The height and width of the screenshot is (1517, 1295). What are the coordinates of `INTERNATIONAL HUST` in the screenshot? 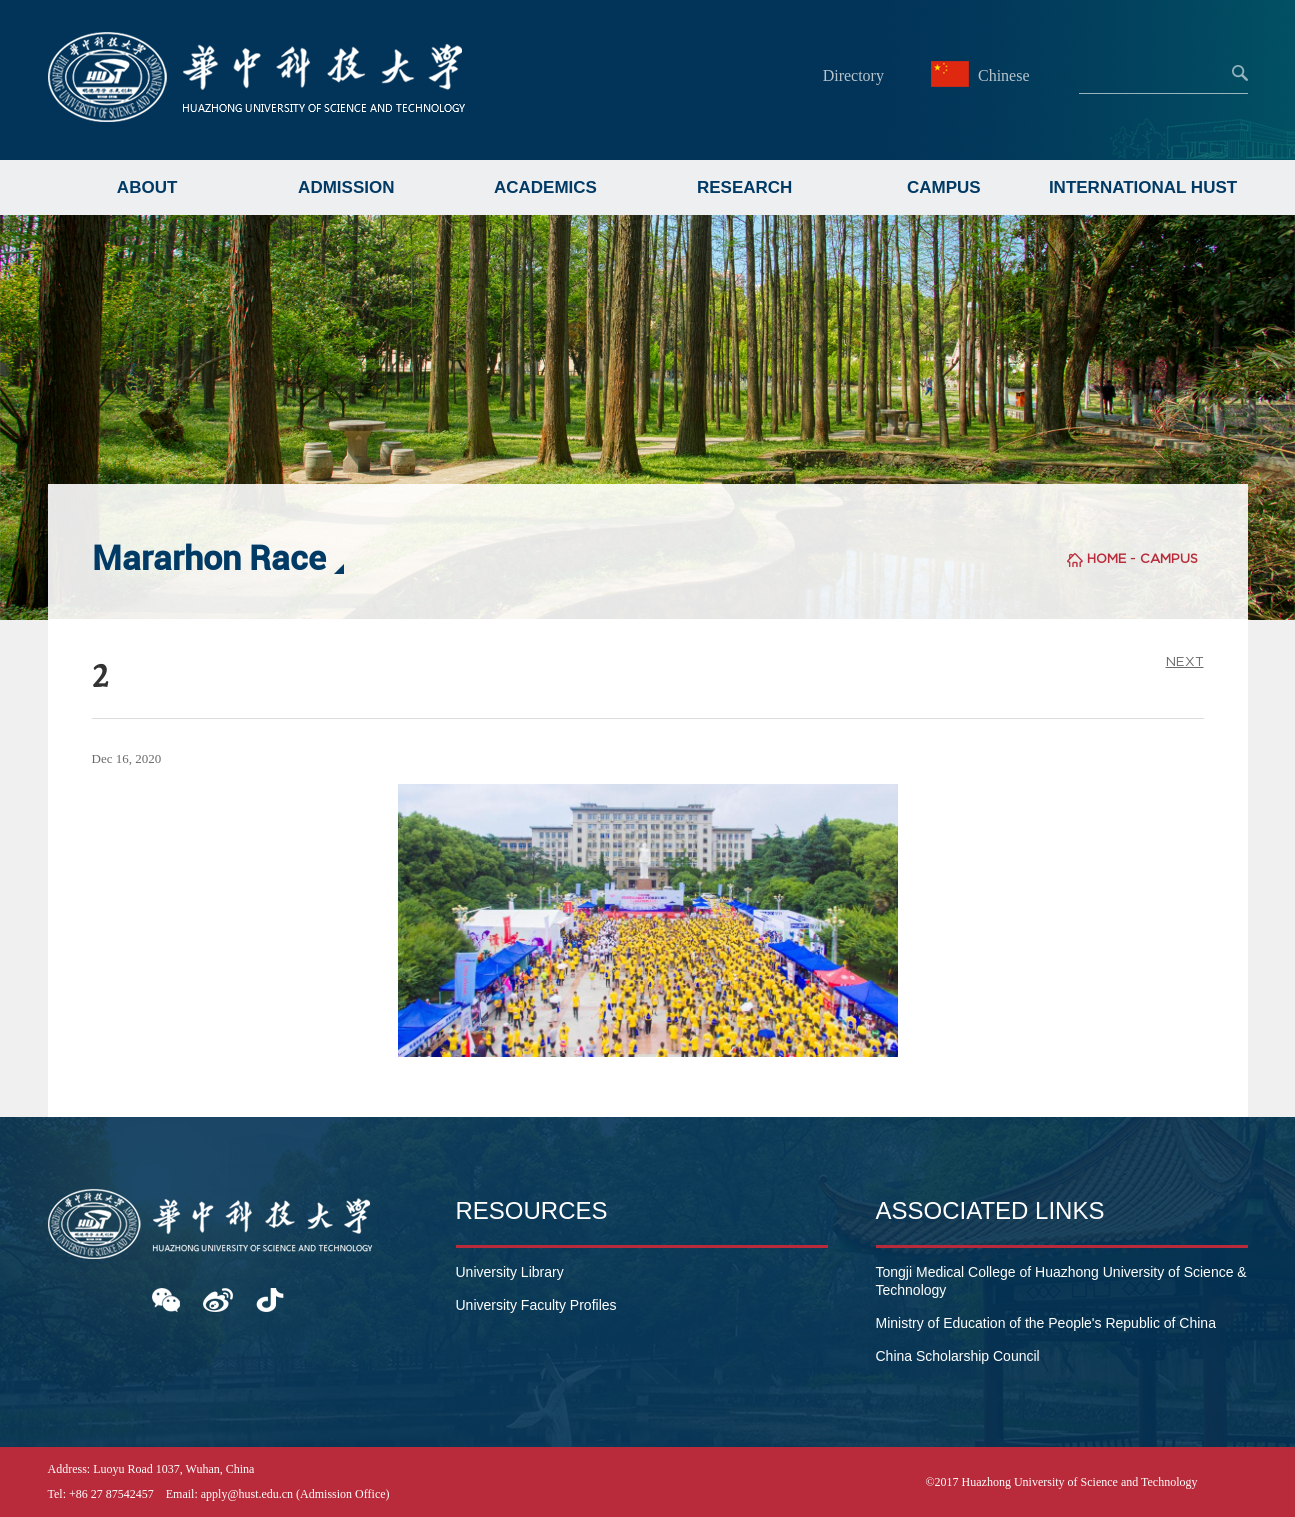 It's located at (1143, 187).